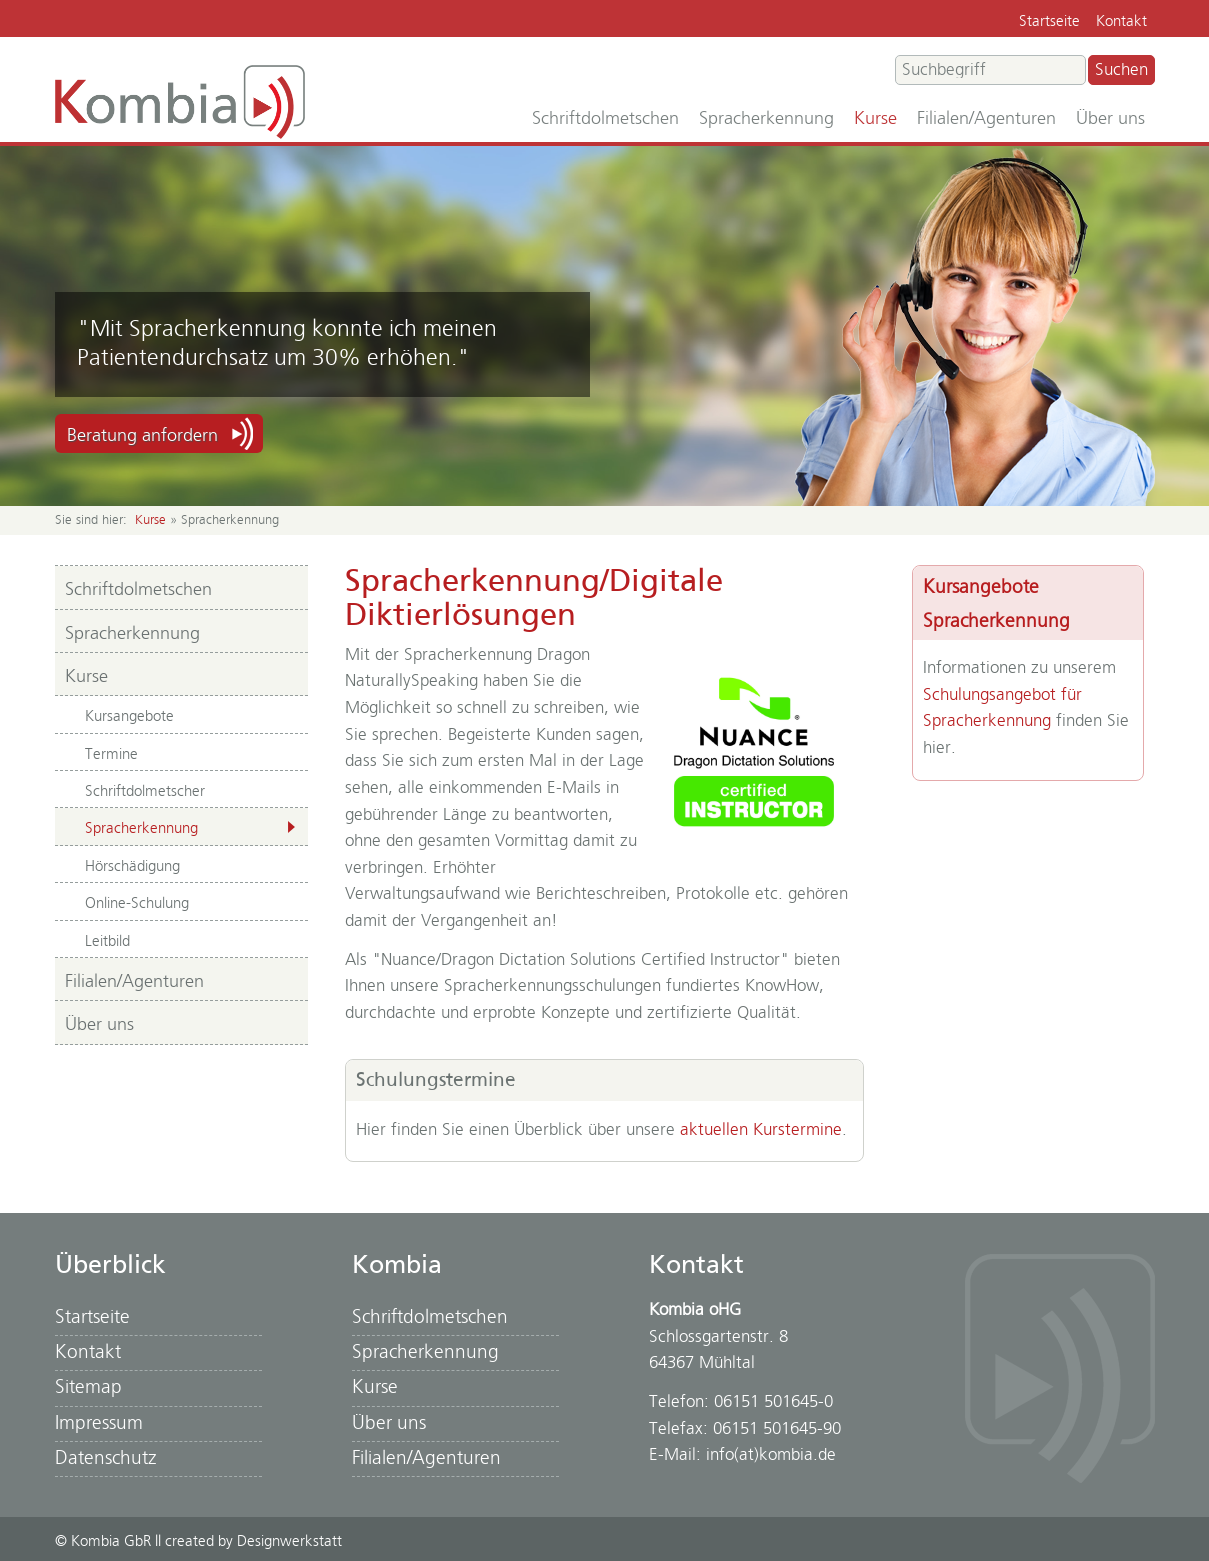 Image resolution: width=1209 pixels, height=1561 pixels. Describe the element at coordinates (761, 1130) in the screenshot. I see `aktuellen Kurstermine` at that location.